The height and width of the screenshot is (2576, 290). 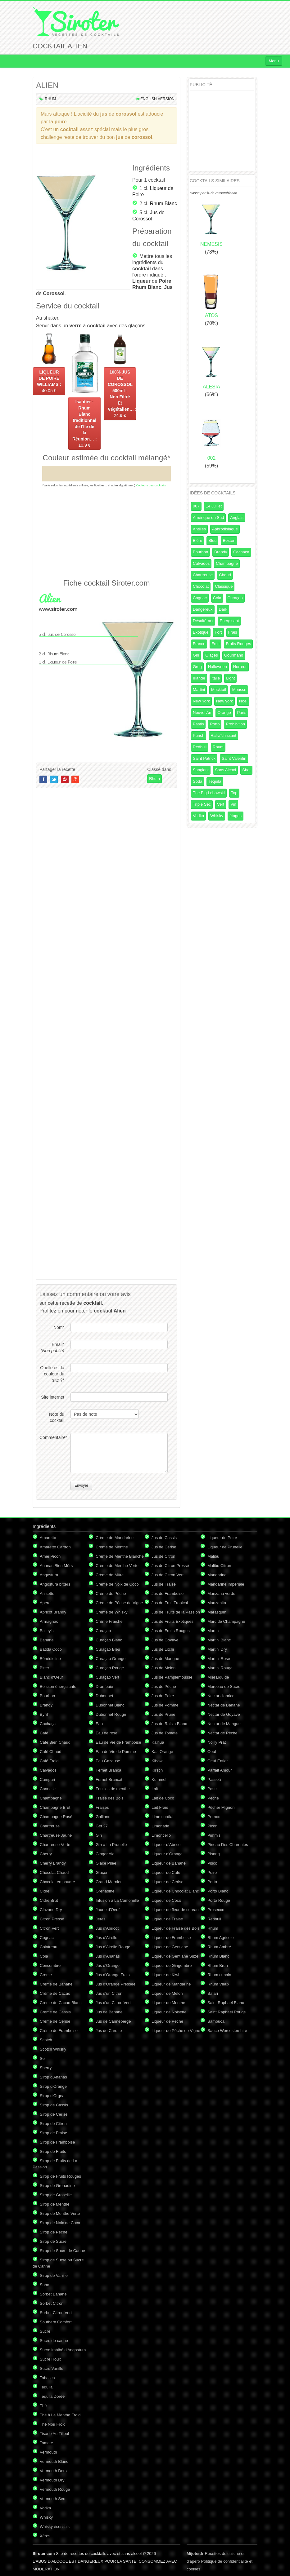 What do you see at coordinates (112, 1547) in the screenshot?
I see `Crème de Menthe` at bounding box center [112, 1547].